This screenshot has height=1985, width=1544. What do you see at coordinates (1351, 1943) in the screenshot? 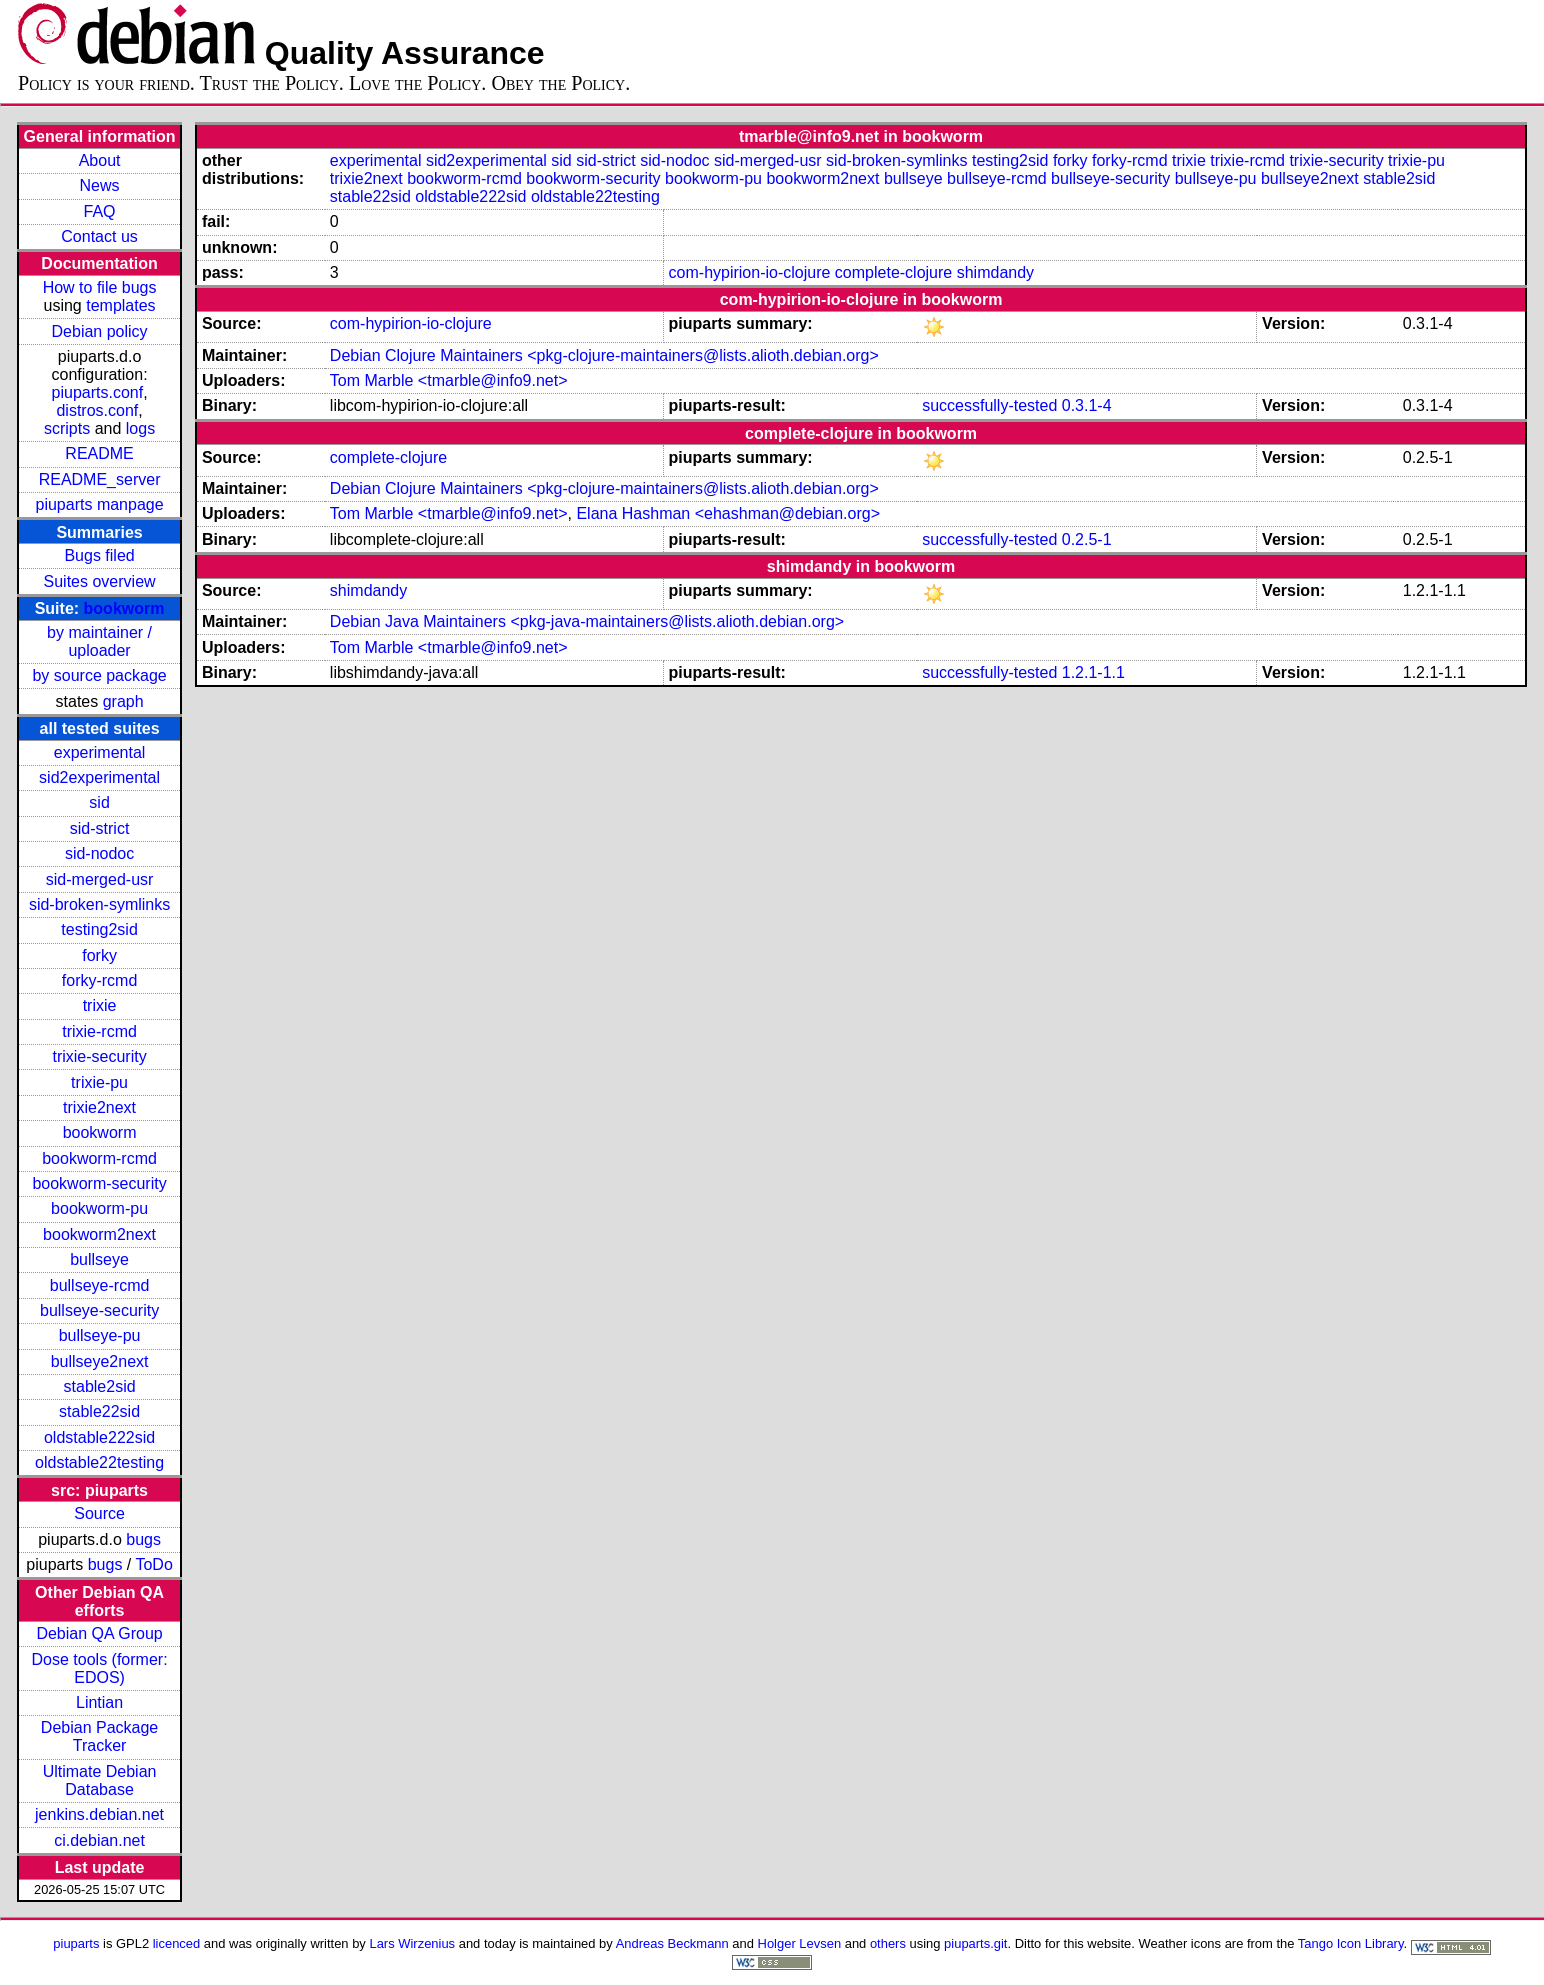
I see `Tango Icon Library` at bounding box center [1351, 1943].